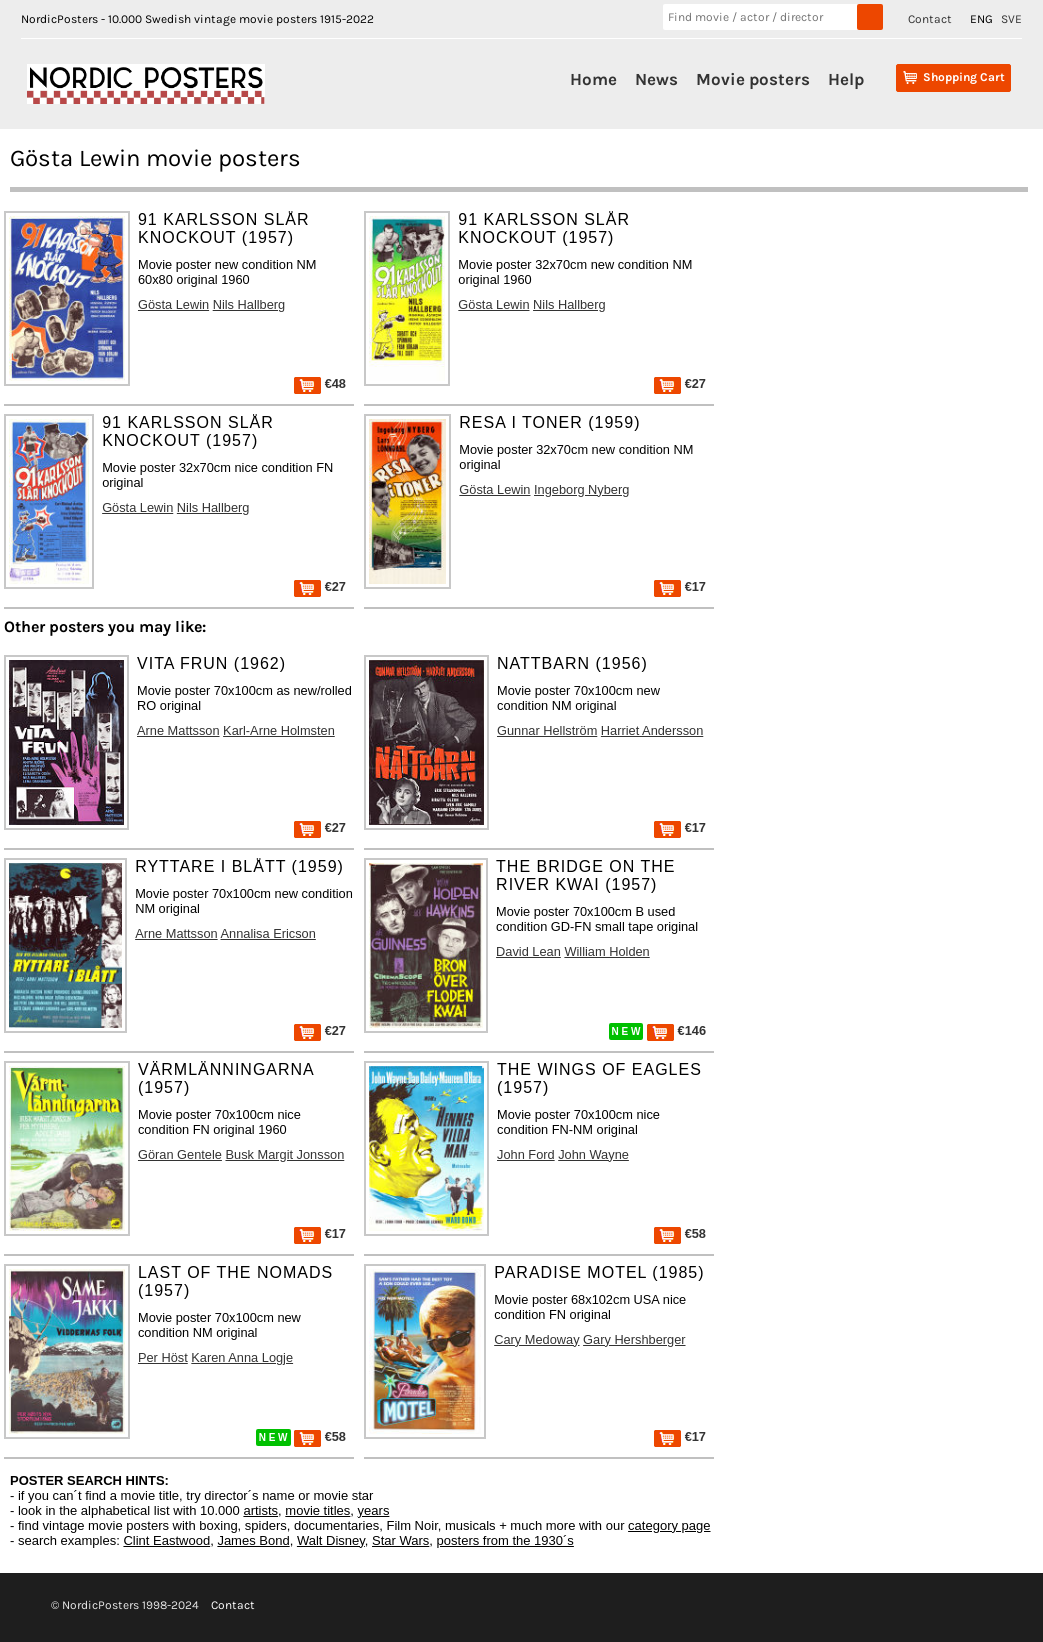 Image resolution: width=1043 pixels, height=1642 pixels. What do you see at coordinates (180, 1154) in the screenshot?
I see `Göran Gentele` at bounding box center [180, 1154].